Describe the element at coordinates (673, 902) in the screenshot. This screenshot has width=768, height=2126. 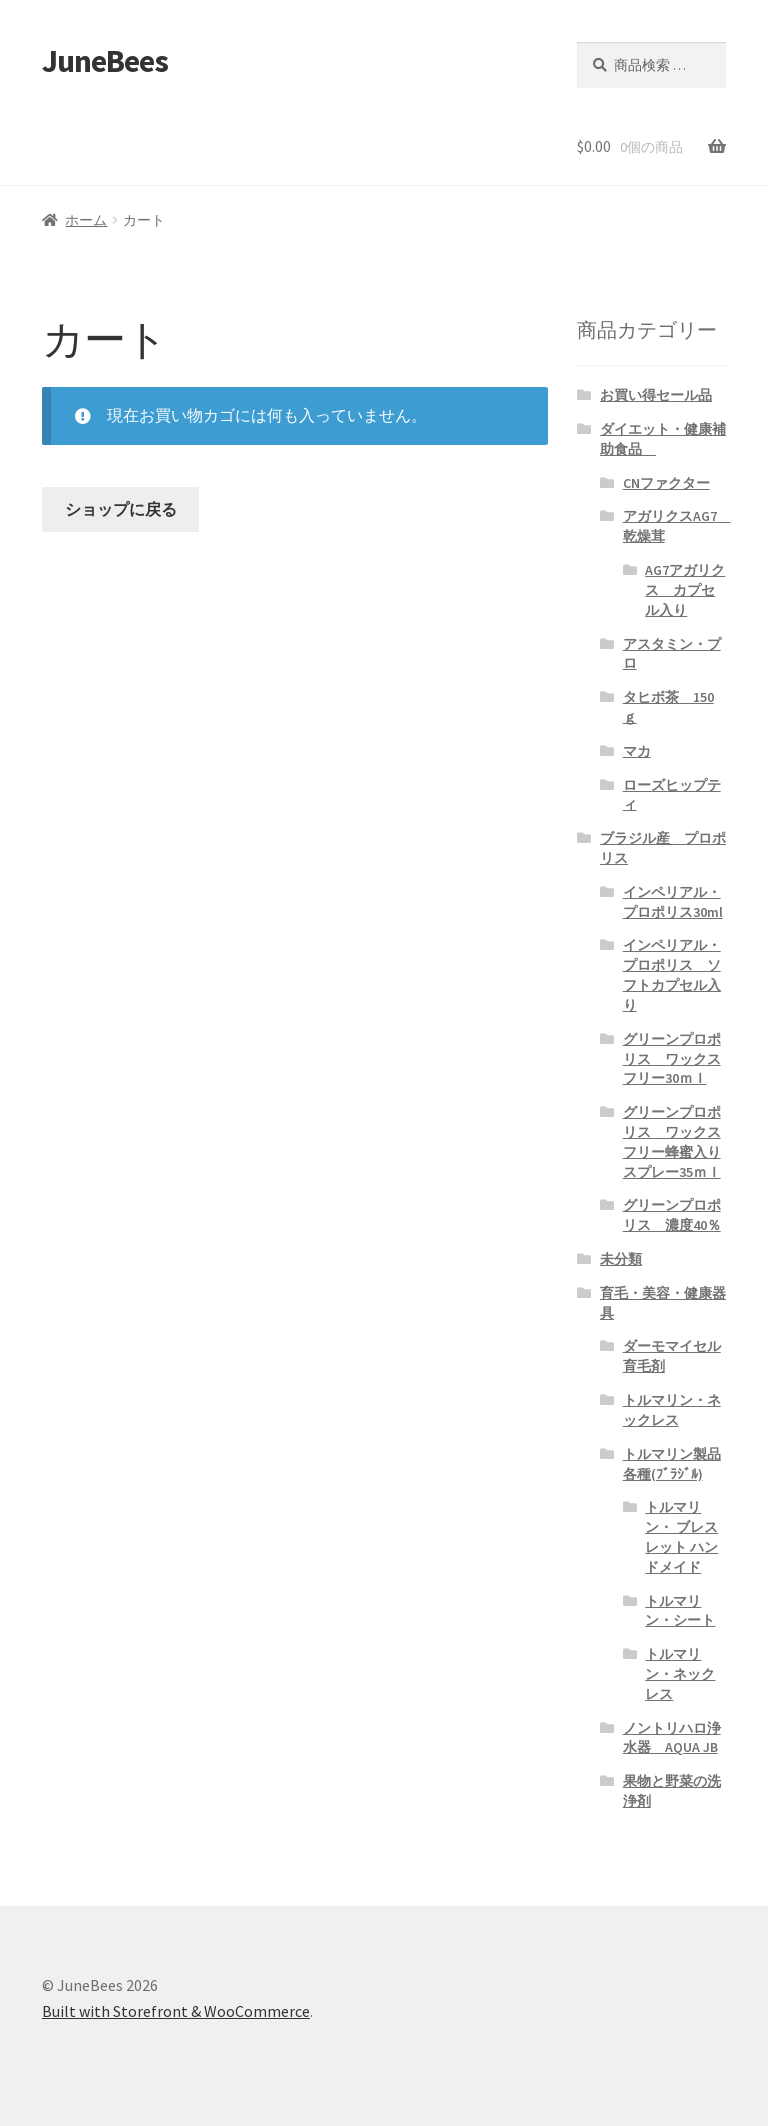
I see `インペリアル・プロポリス30ml` at that location.